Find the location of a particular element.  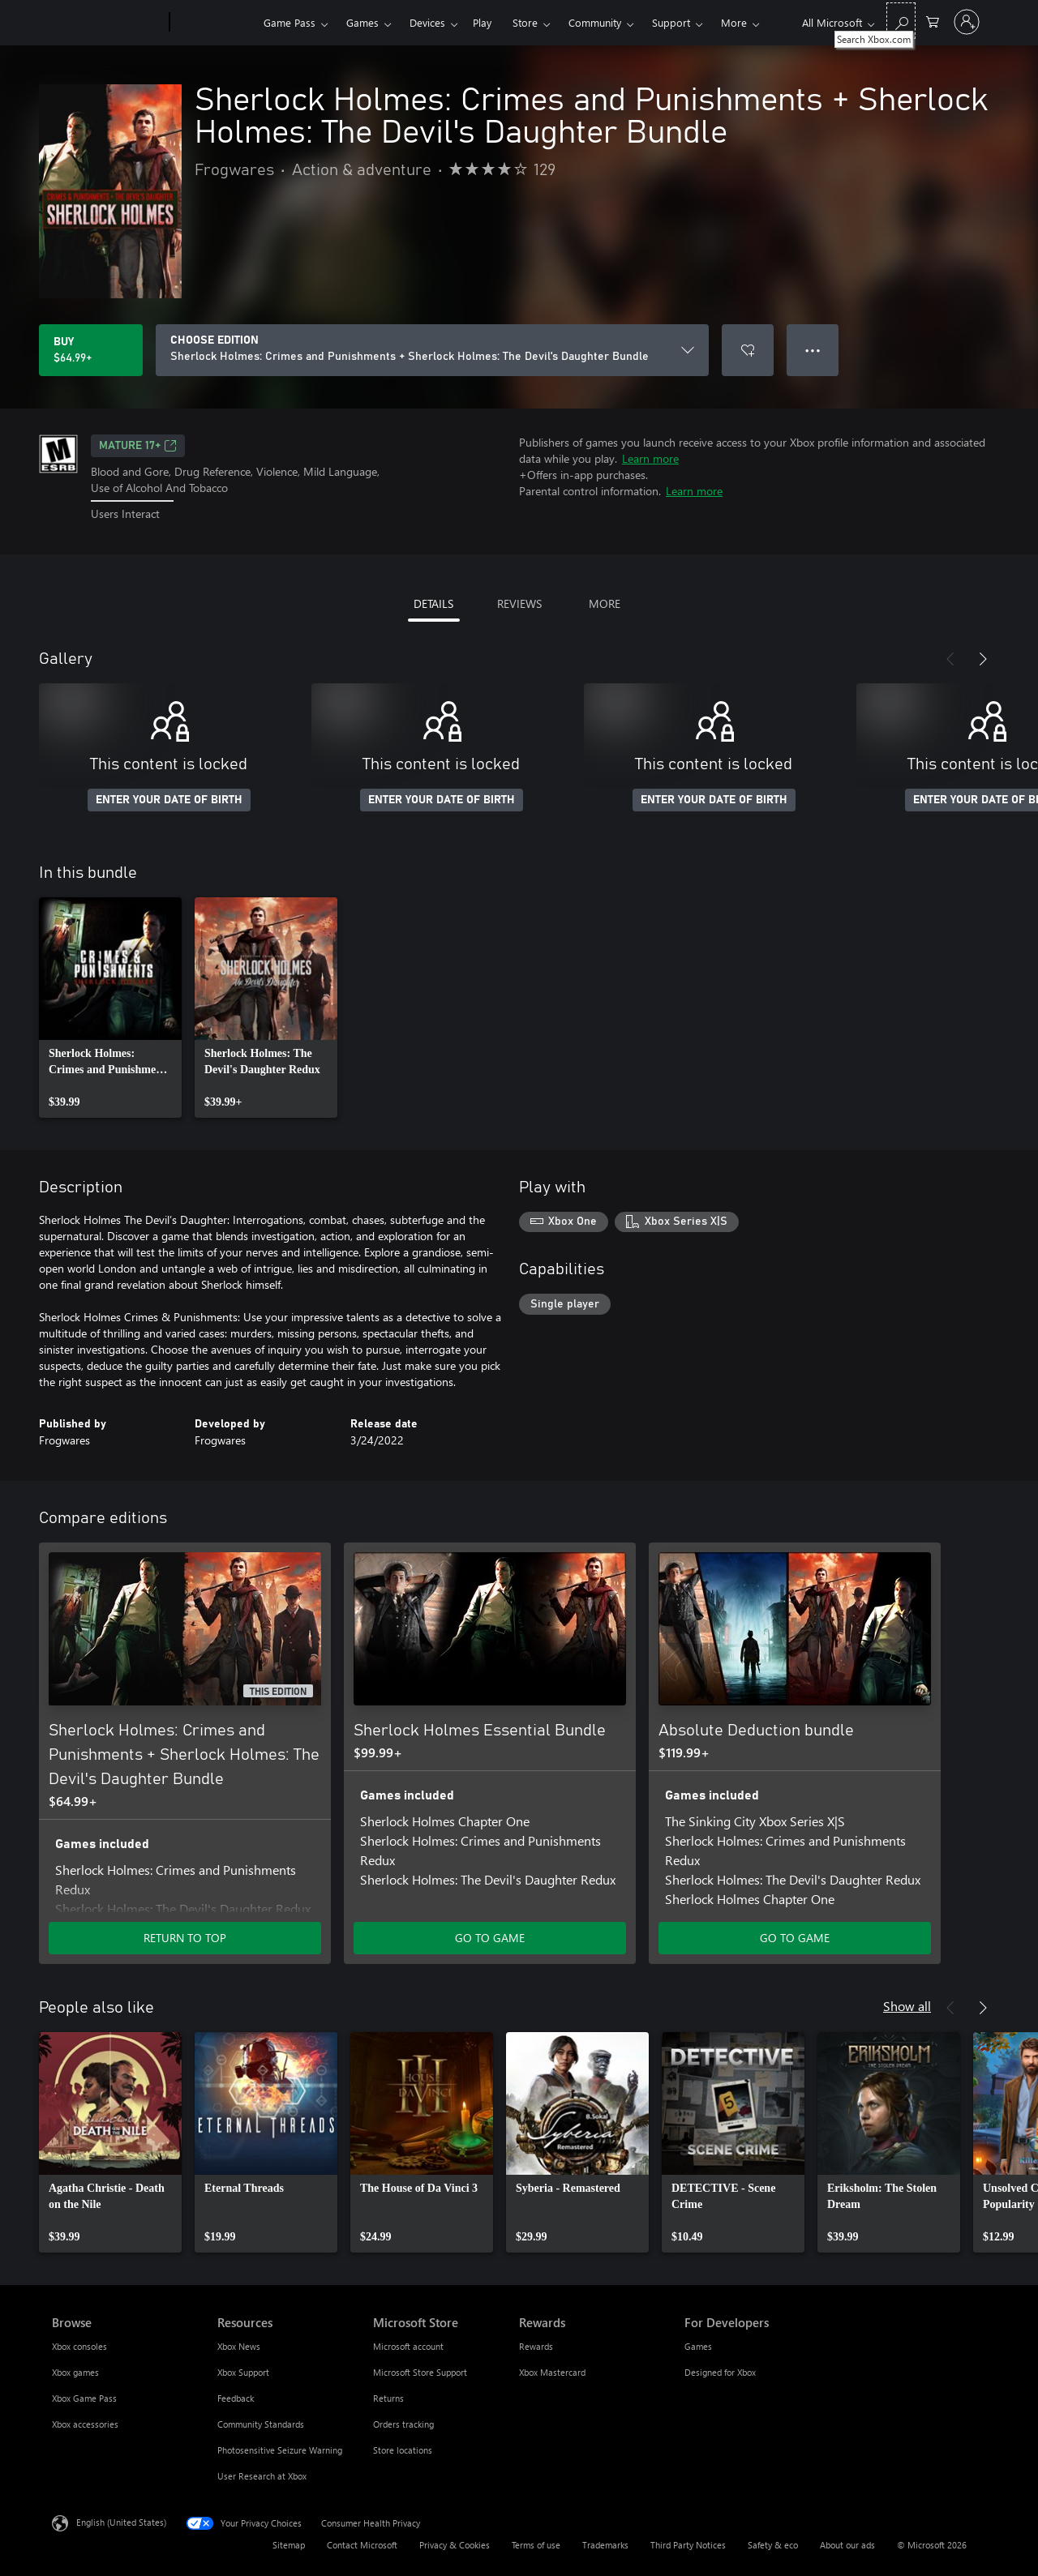

ENTER YOUR DATE OF BIRTH [Enter your date of birth] is located at coordinates (169, 800).